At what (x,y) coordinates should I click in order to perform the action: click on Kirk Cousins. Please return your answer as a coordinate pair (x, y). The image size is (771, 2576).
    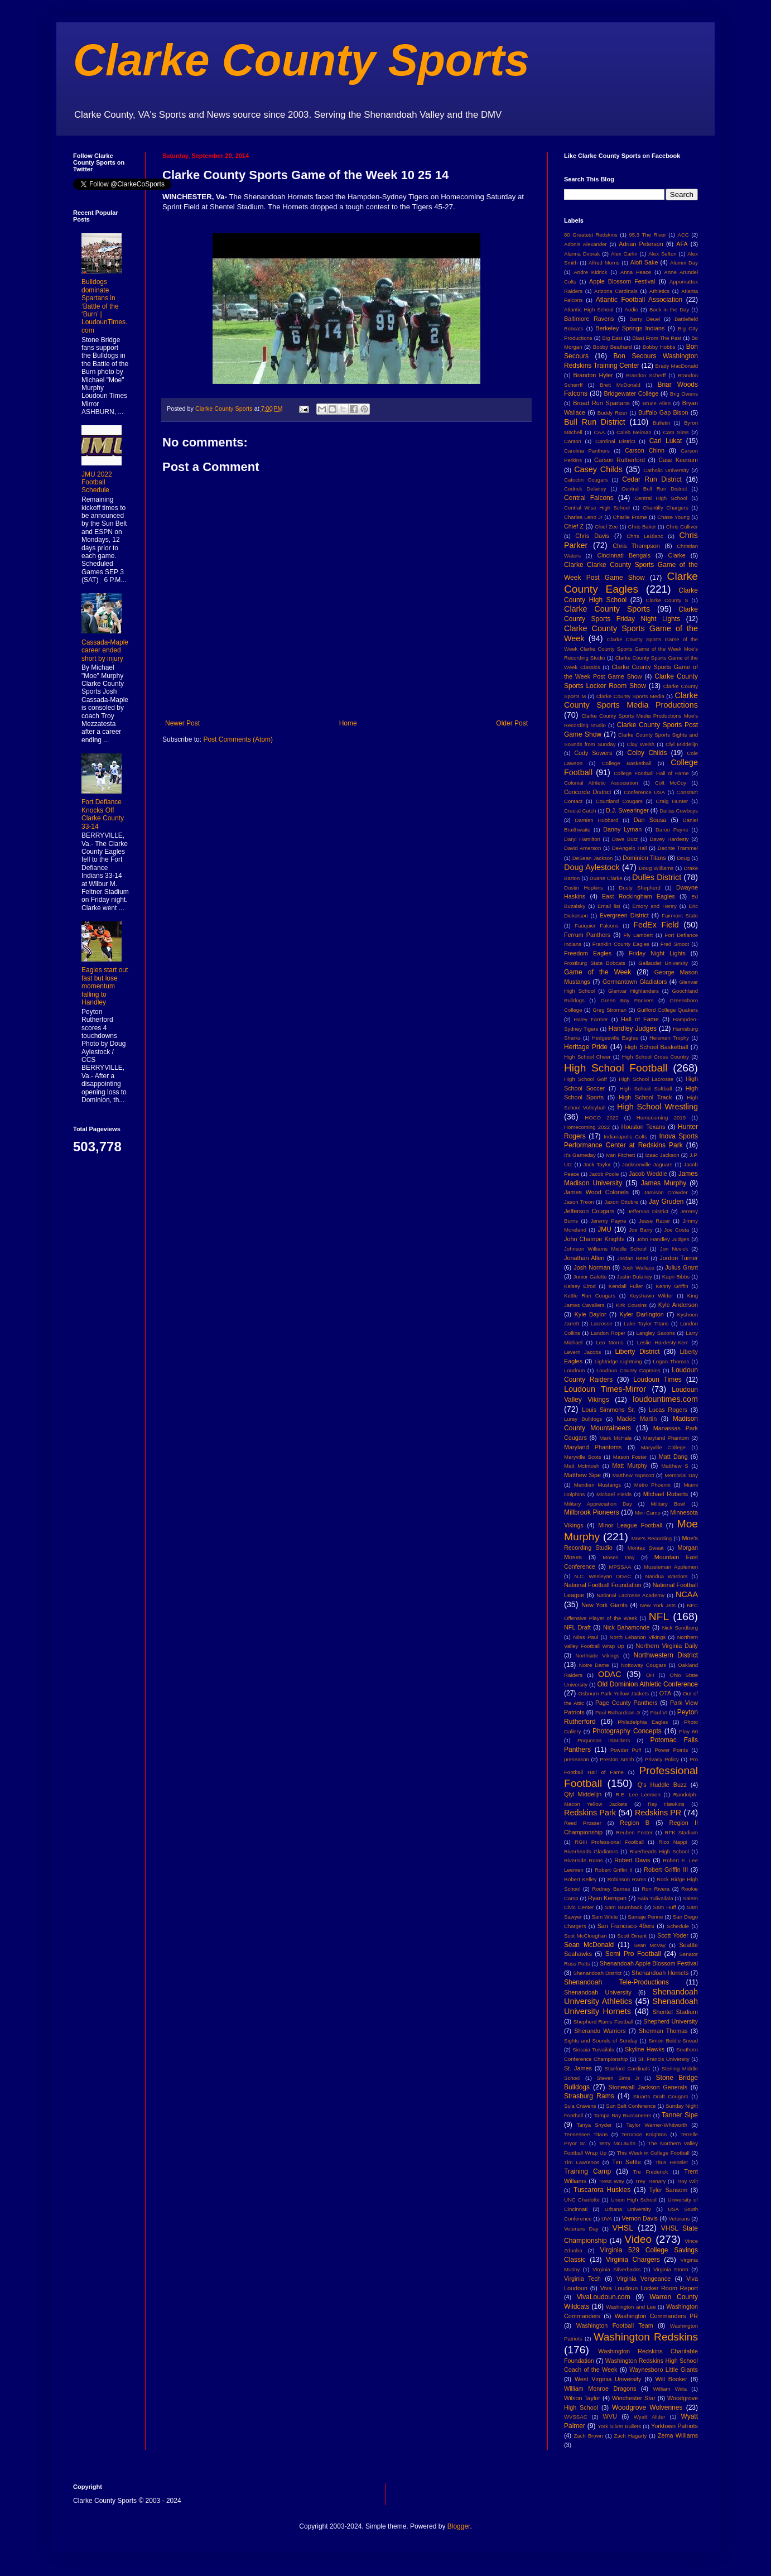
    Looking at the image, I should click on (631, 1305).